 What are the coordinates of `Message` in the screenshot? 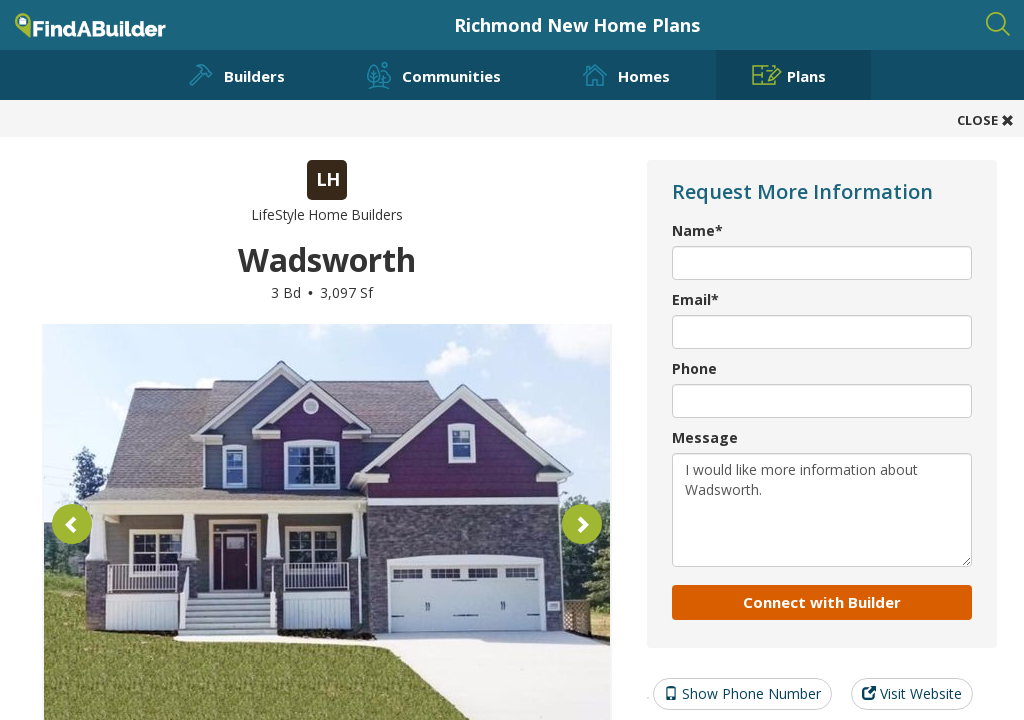 It's located at (705, 437).